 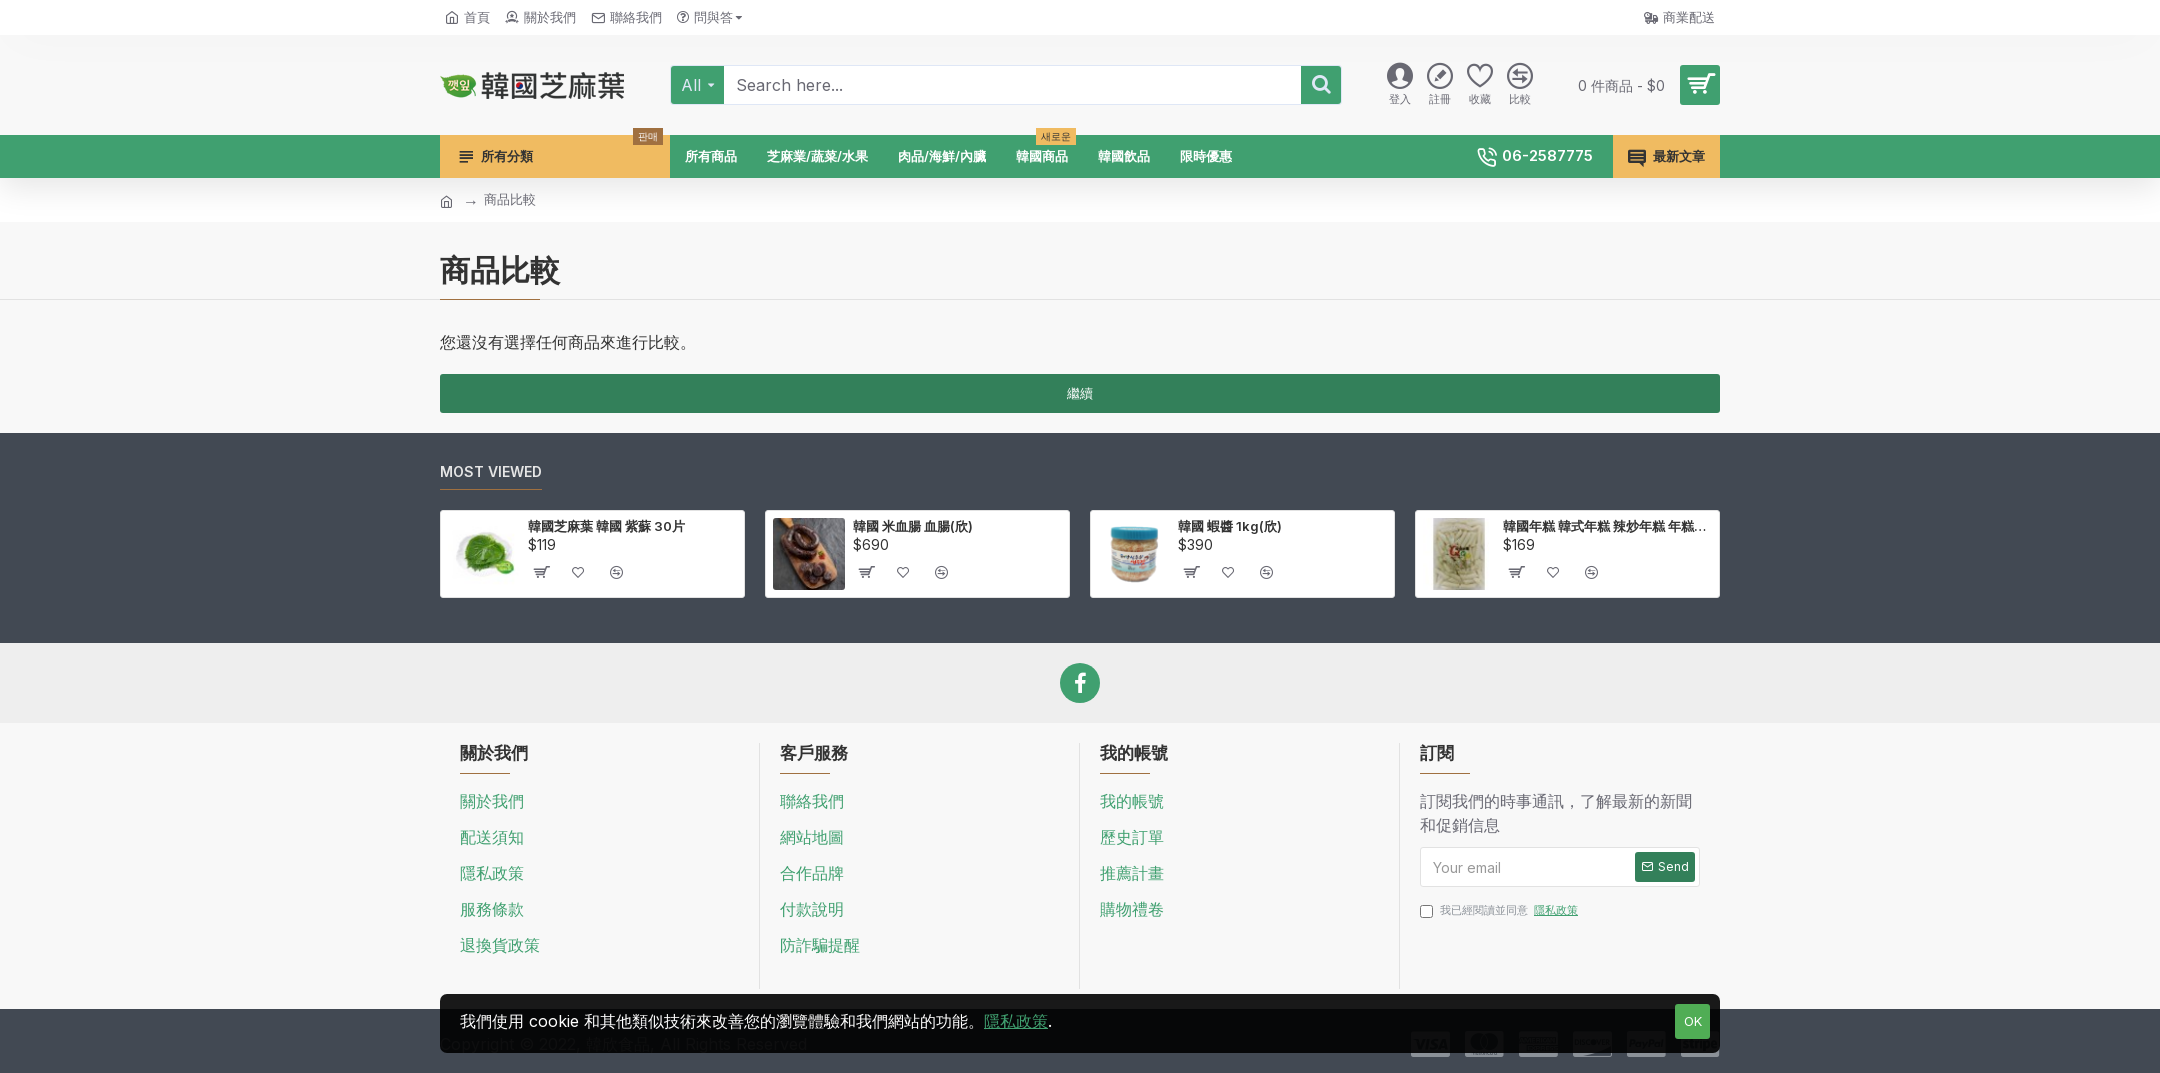 I want to click on 韓國 米血腸 血腸(欣), so click(x=913, y=526).